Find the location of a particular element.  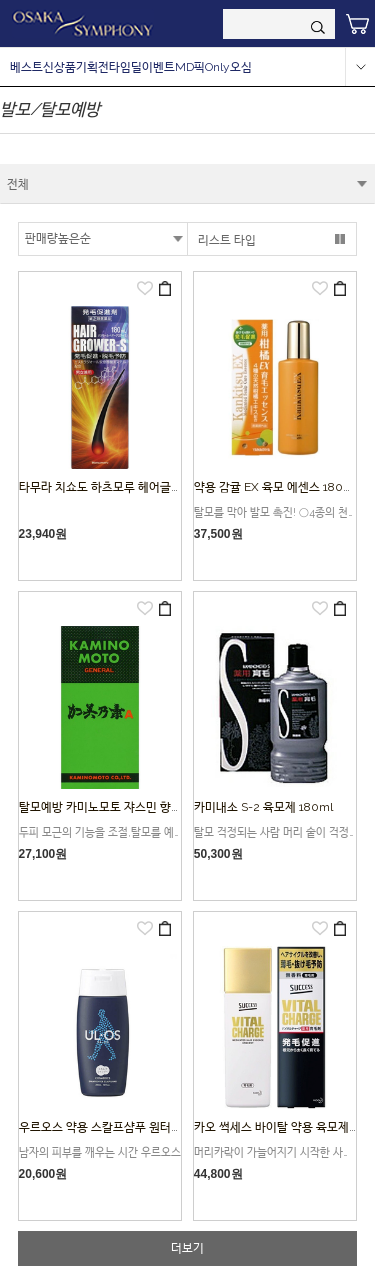

우르오스 약용 스칼프샴푸 원터치타입 300 ml is located at coordinates (132, 1127).